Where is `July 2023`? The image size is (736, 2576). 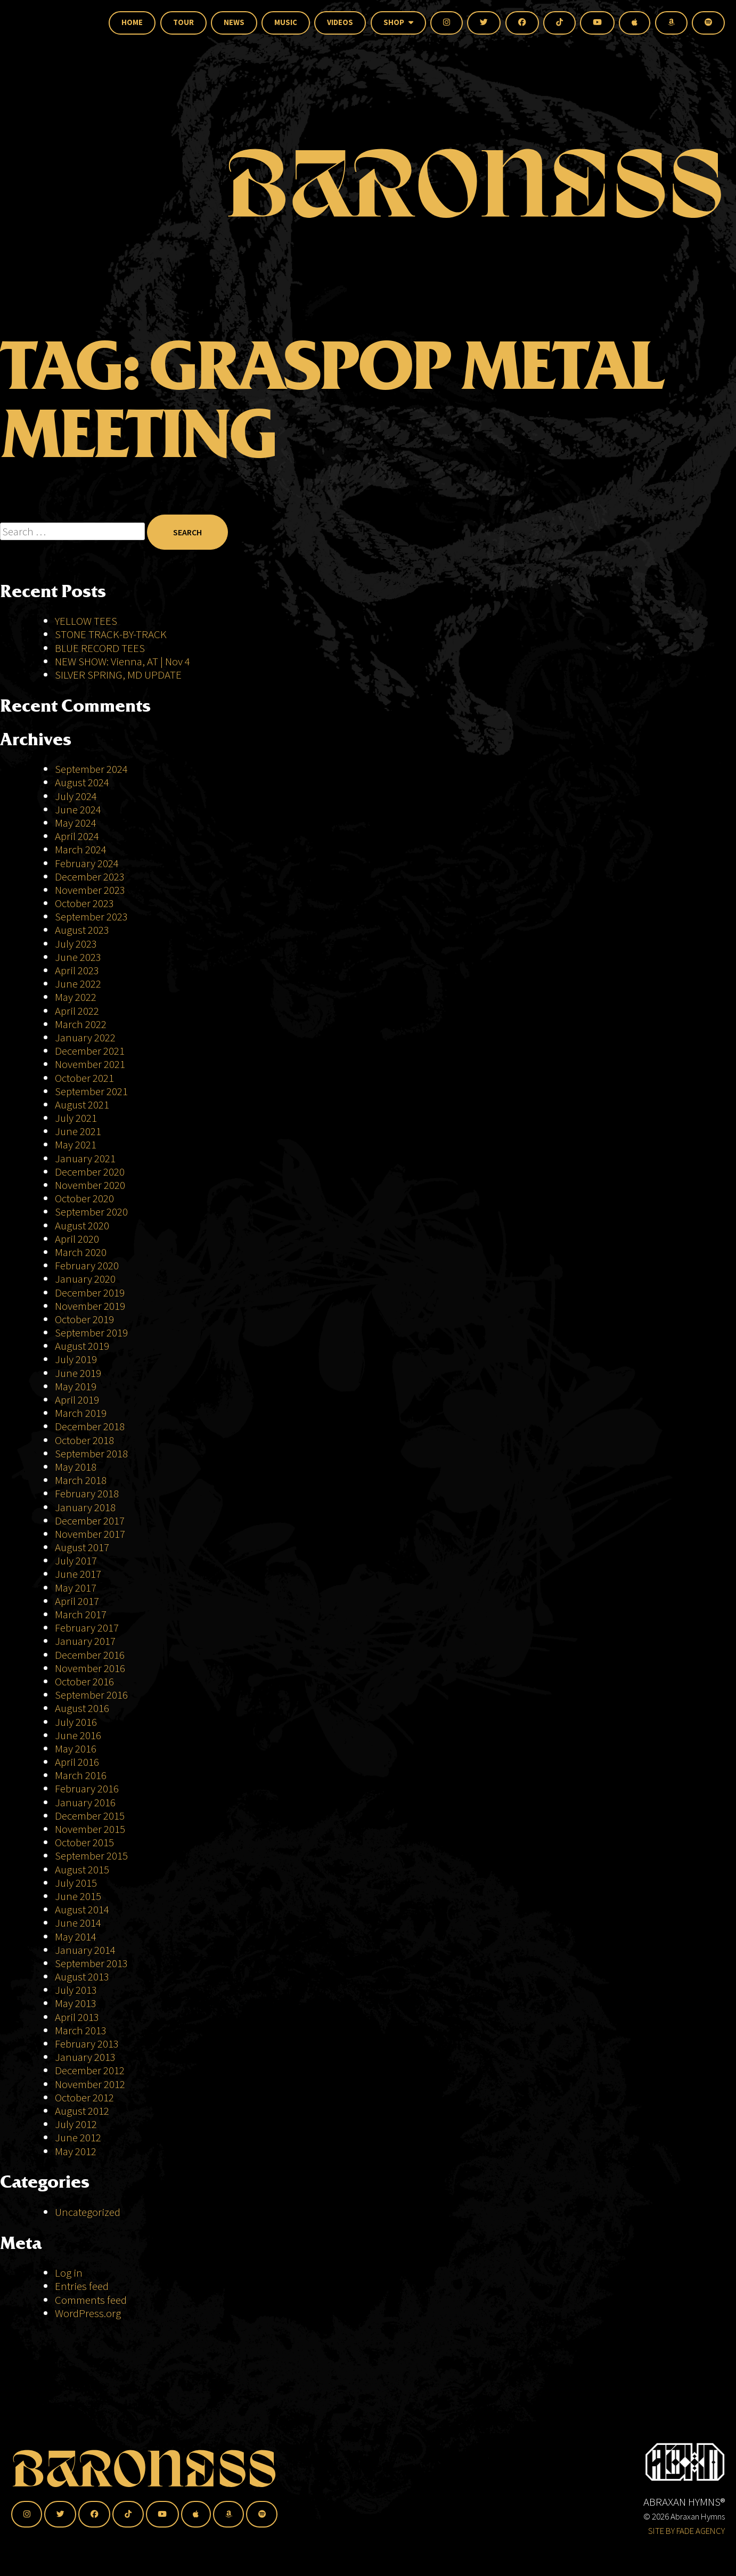
July 2023 is located at coordinates (76, 943).